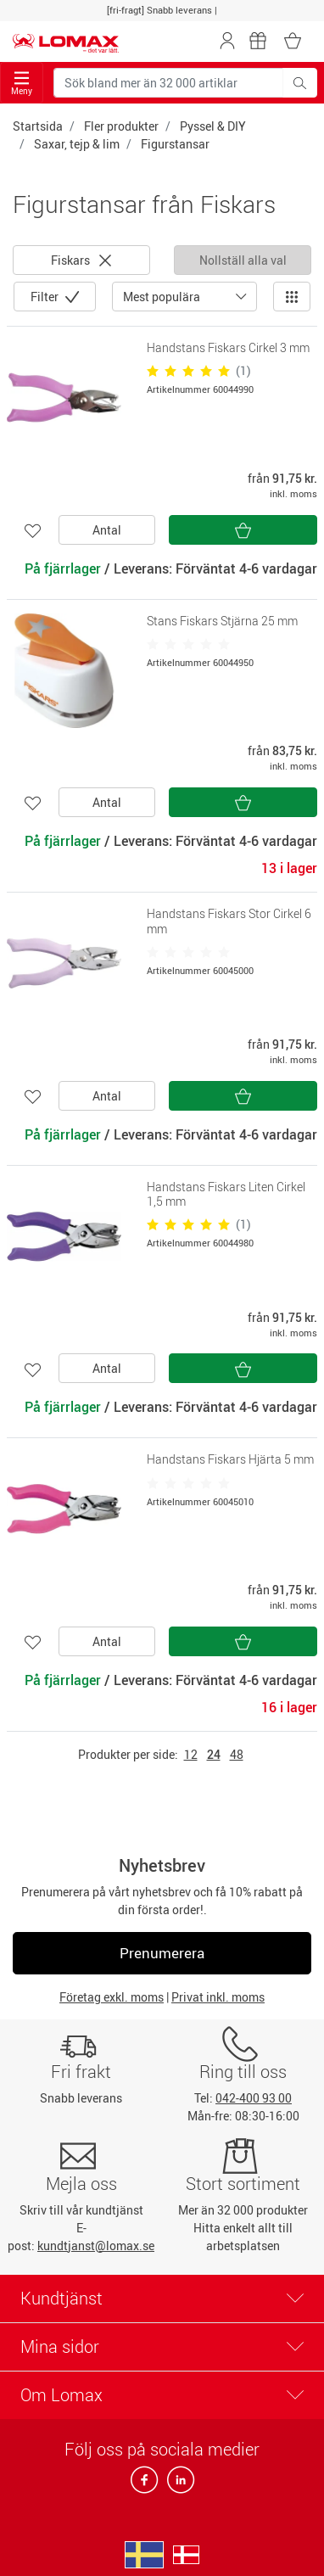  Describe the element at coordinates (106, 530) in the screenshot. I see `Antal` at that location.